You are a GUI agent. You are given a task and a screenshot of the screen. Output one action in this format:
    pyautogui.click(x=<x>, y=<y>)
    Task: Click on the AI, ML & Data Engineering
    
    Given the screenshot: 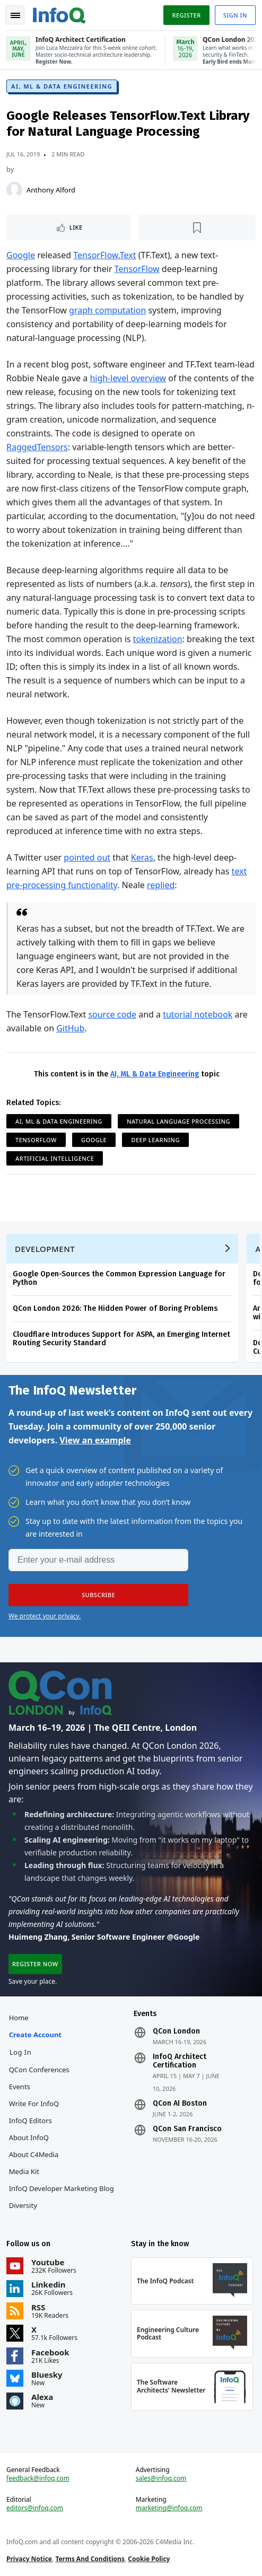 What is the action you would take?
    pyautogui.click(x=61, y=86)
    